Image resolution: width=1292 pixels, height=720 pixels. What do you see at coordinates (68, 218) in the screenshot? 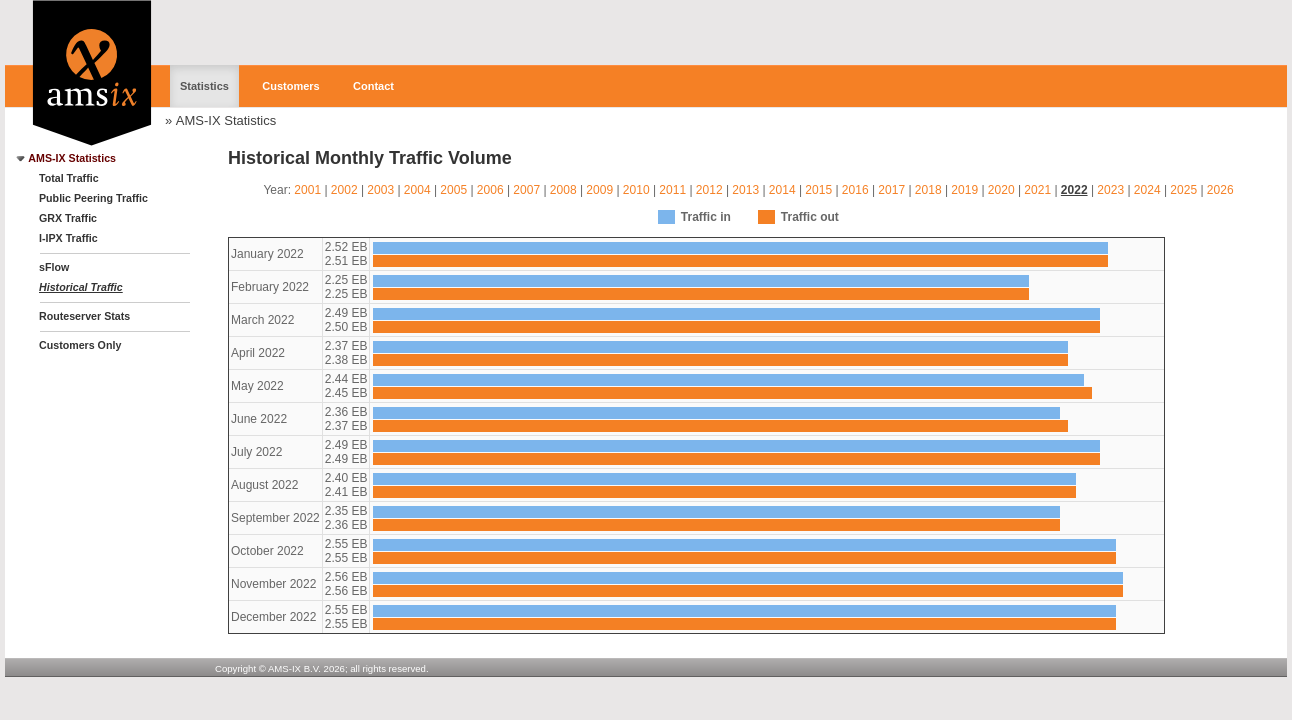
I see `GRX Traffic` at bounding box center [68, 218].